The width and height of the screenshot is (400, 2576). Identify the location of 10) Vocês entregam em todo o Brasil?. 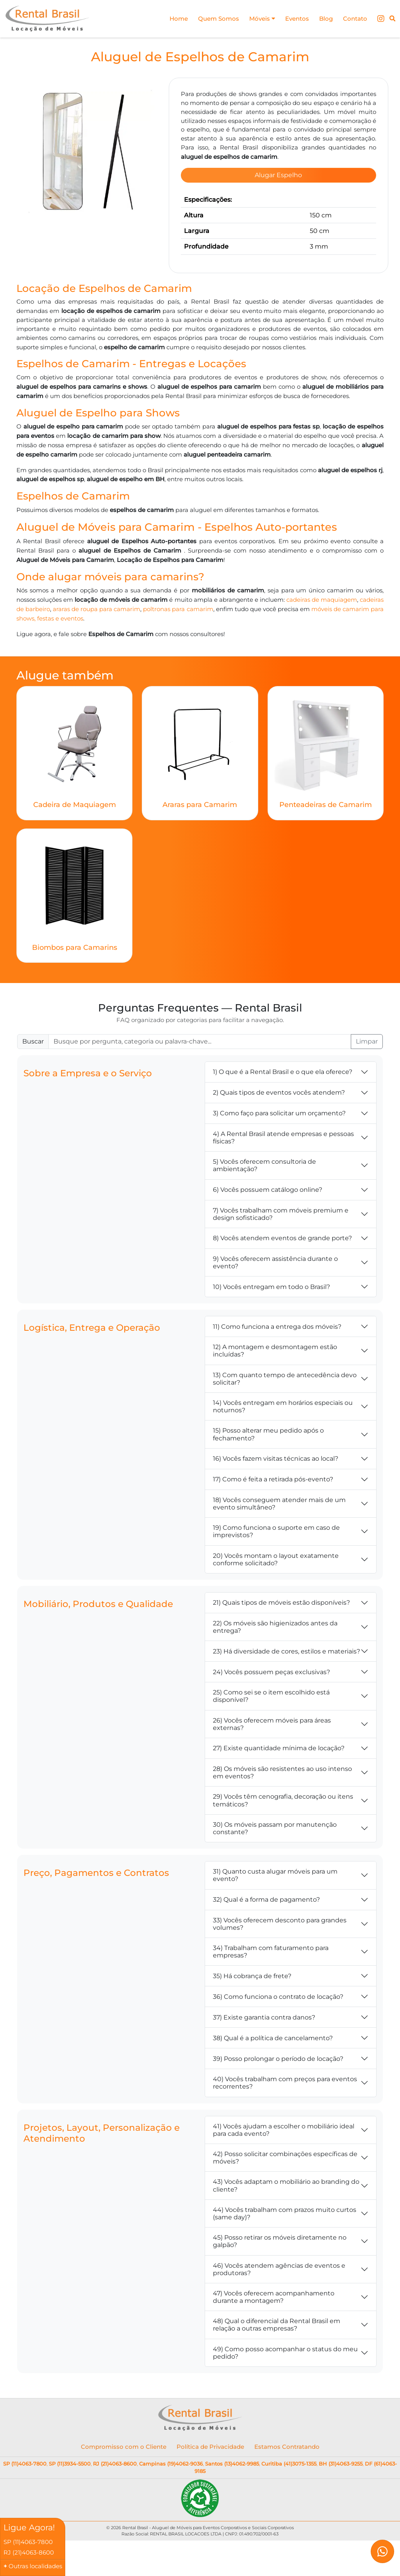
(271, 1283).